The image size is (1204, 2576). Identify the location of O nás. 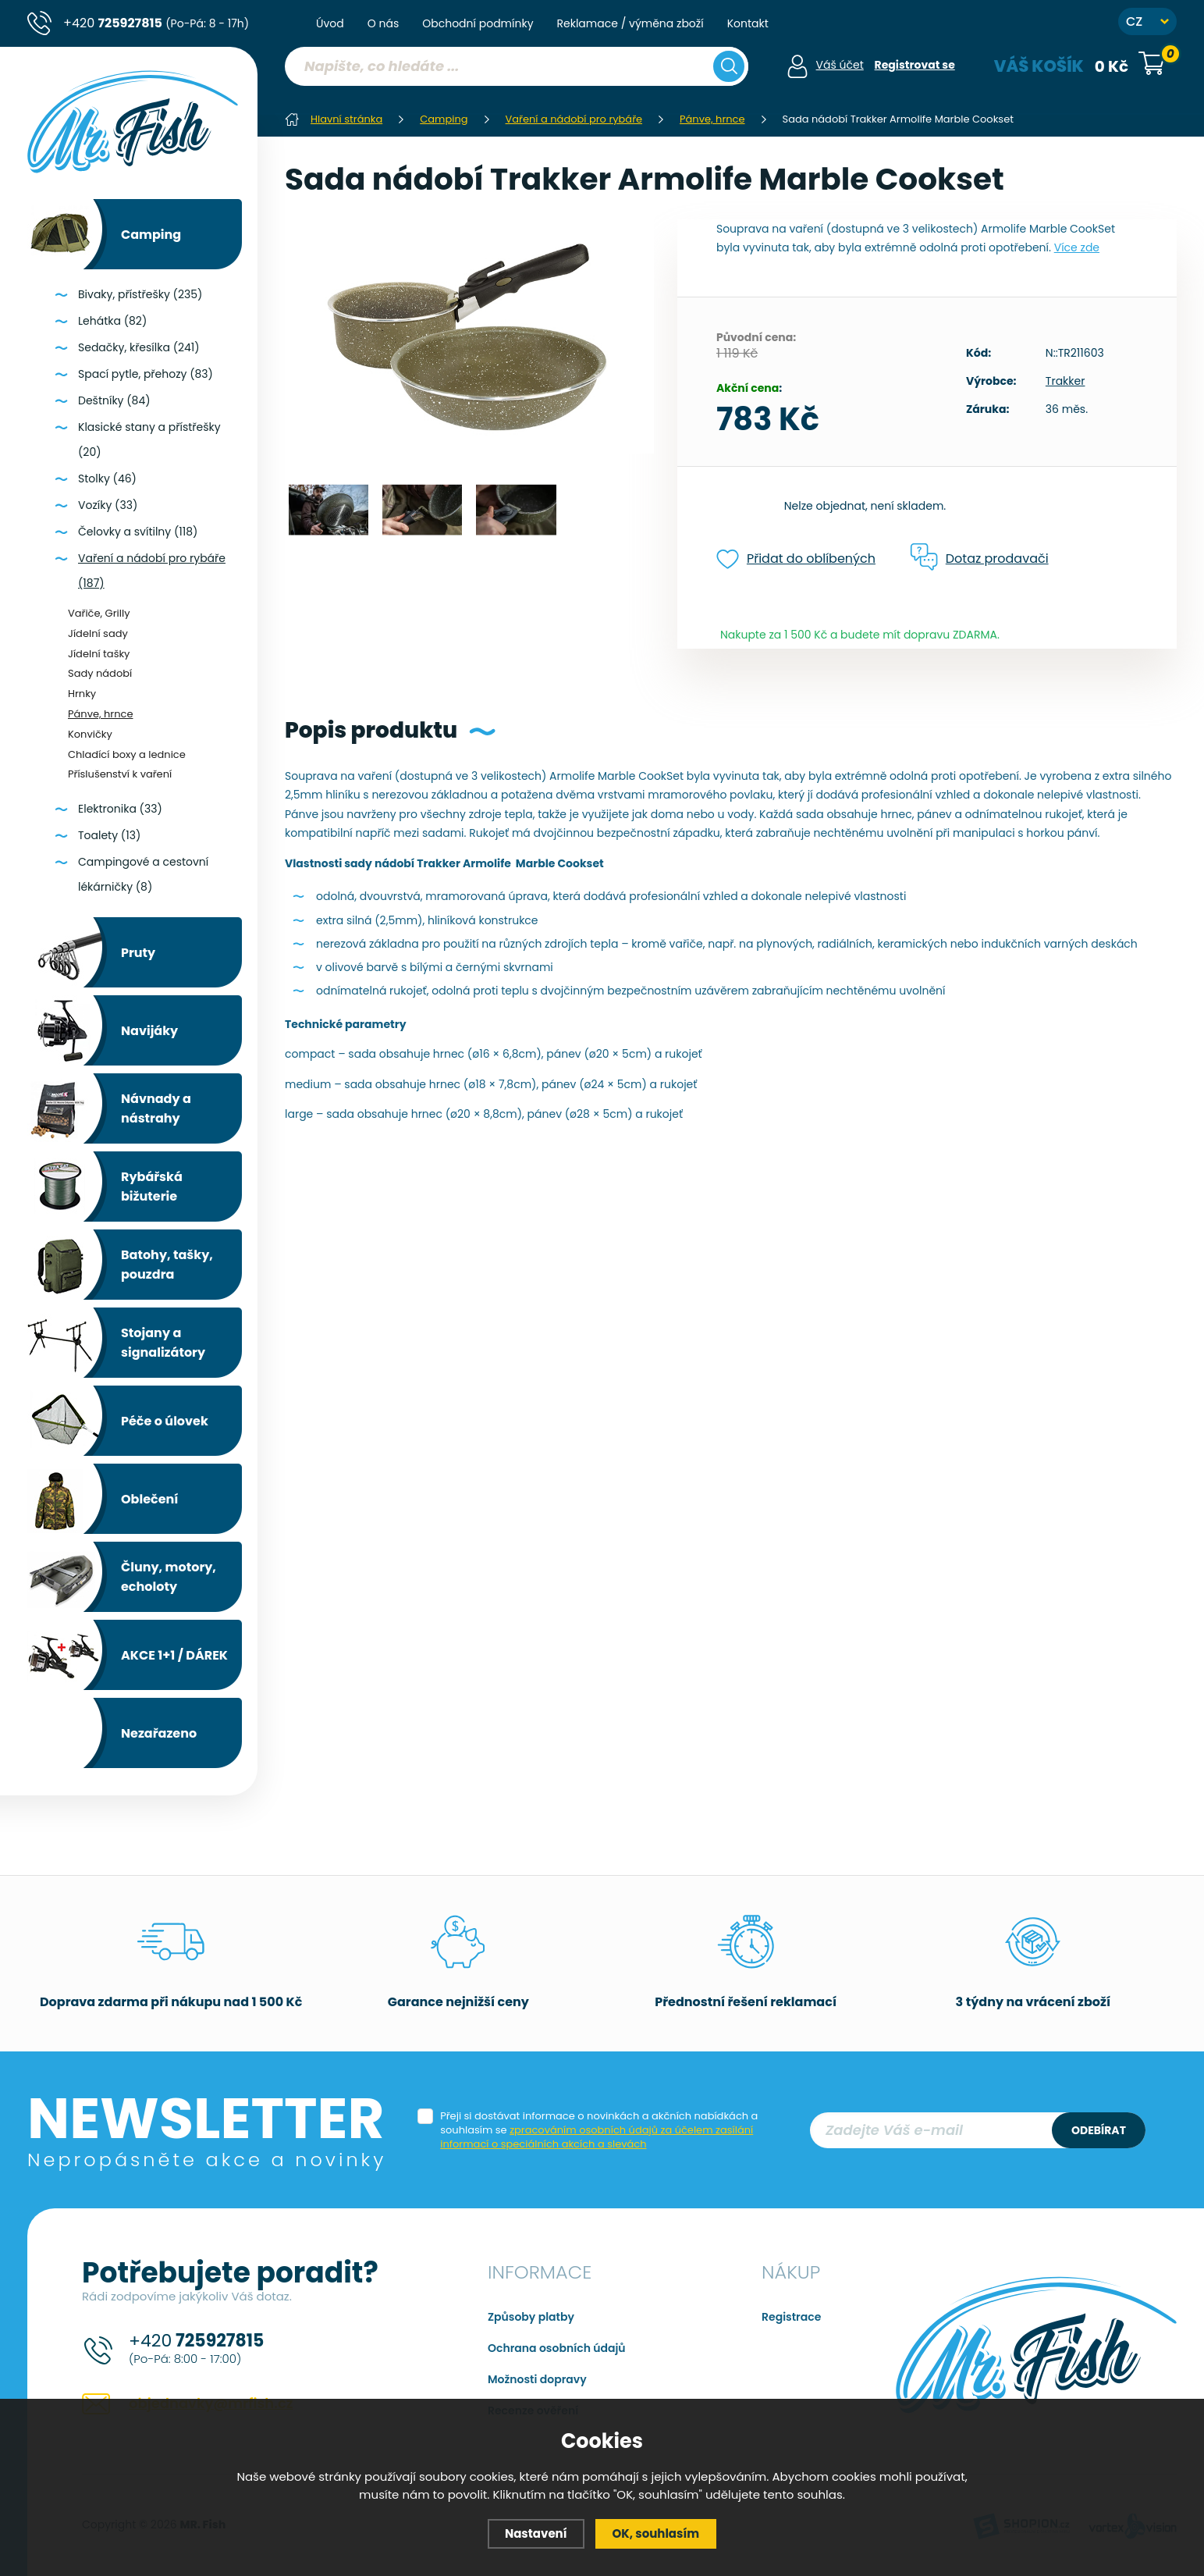
(383, 23).